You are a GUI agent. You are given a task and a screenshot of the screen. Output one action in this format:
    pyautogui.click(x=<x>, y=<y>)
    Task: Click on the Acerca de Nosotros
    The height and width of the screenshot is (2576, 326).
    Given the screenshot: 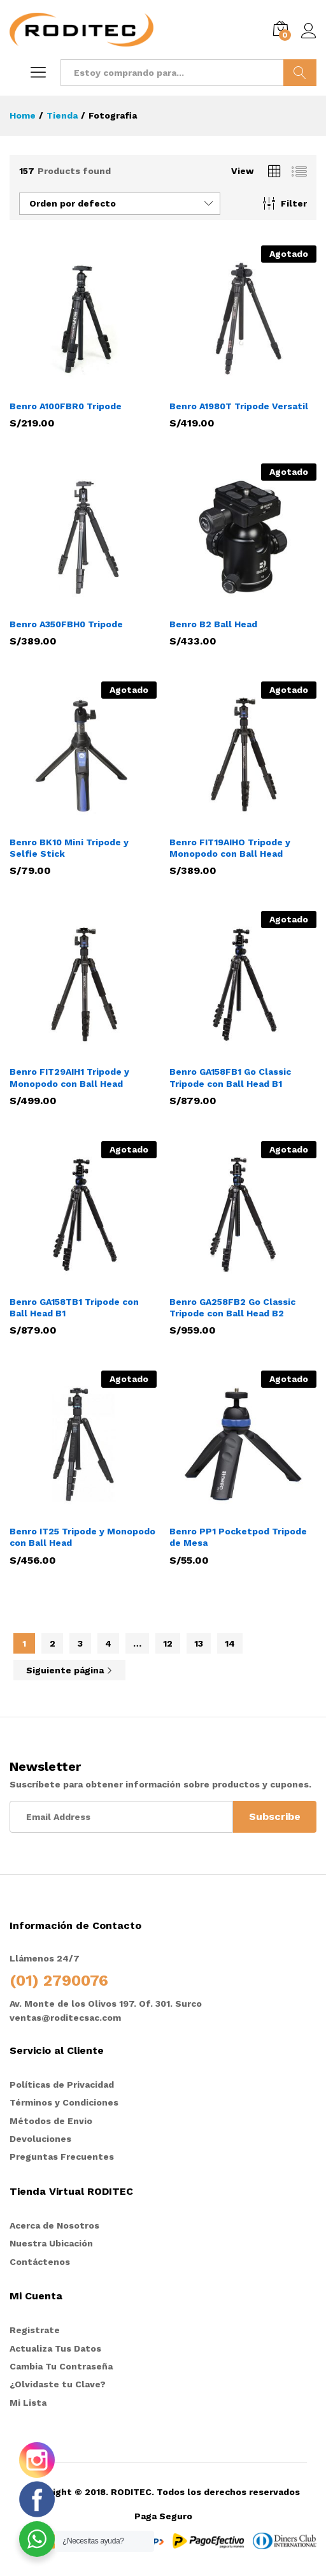 What is the action you would take?
    pyautogui.click(x=54, y=2225)
    